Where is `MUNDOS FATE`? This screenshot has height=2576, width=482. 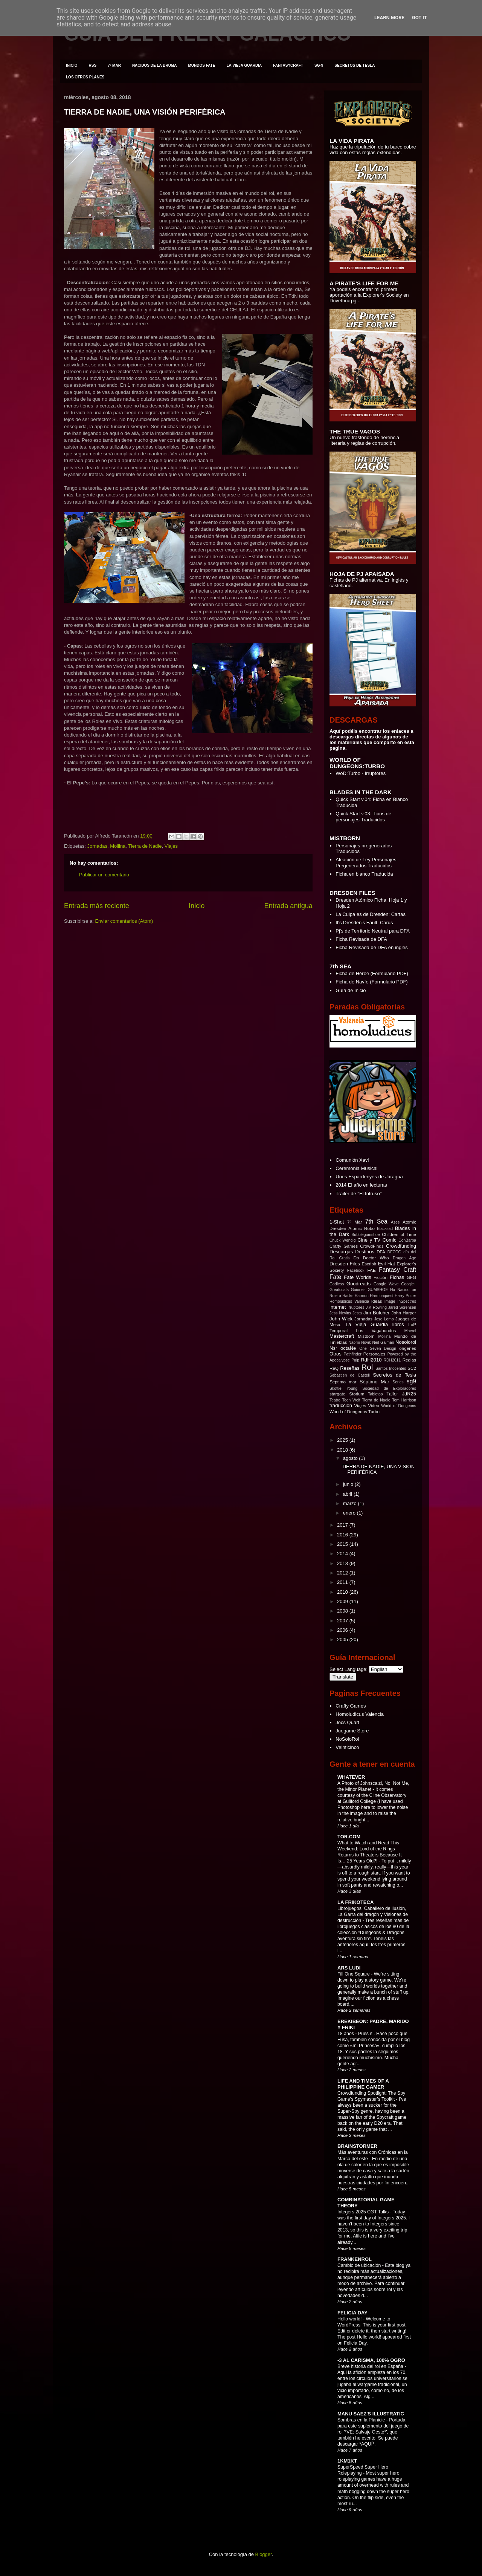
MUNDOS FATE is located at coordinates (201, 65).